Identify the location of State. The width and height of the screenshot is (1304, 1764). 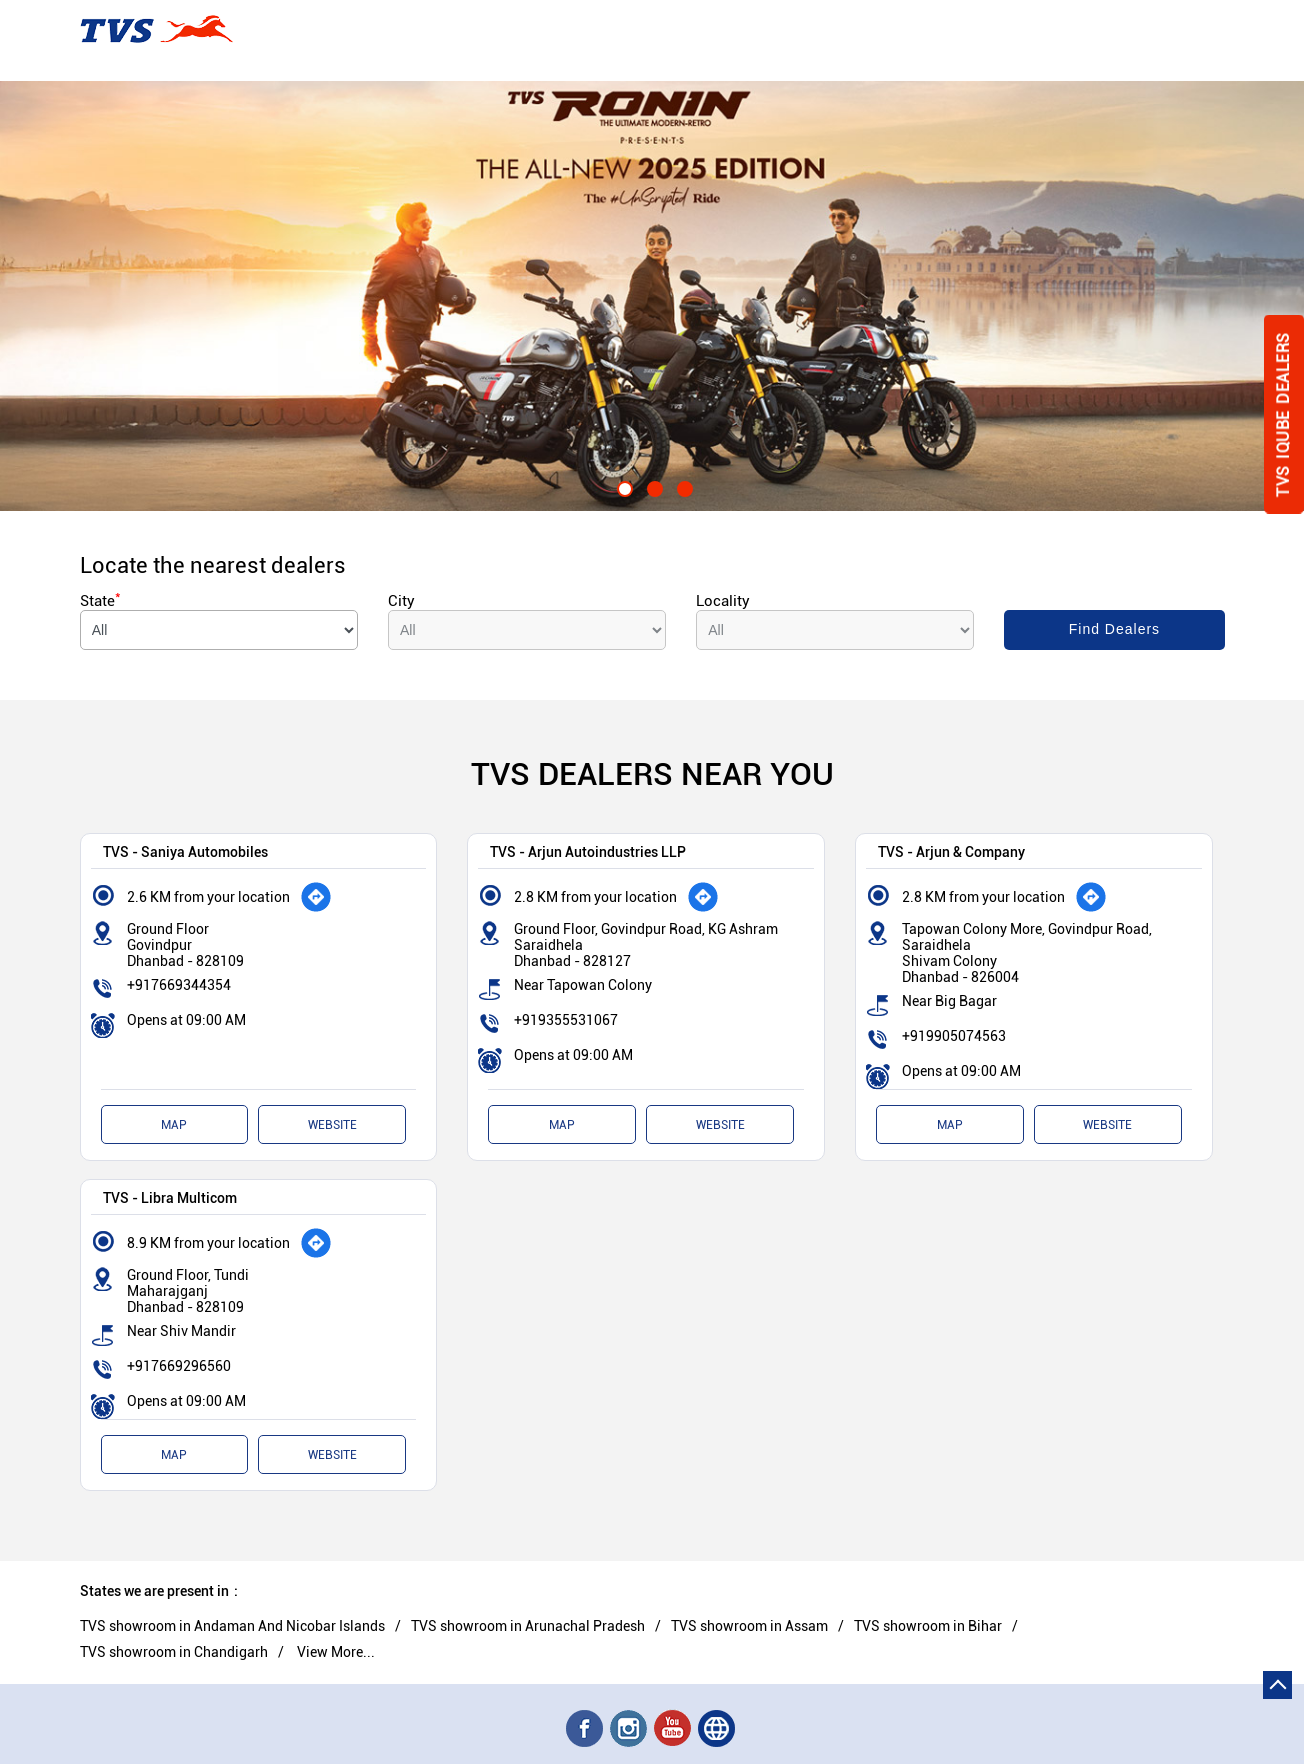
(100, 601).